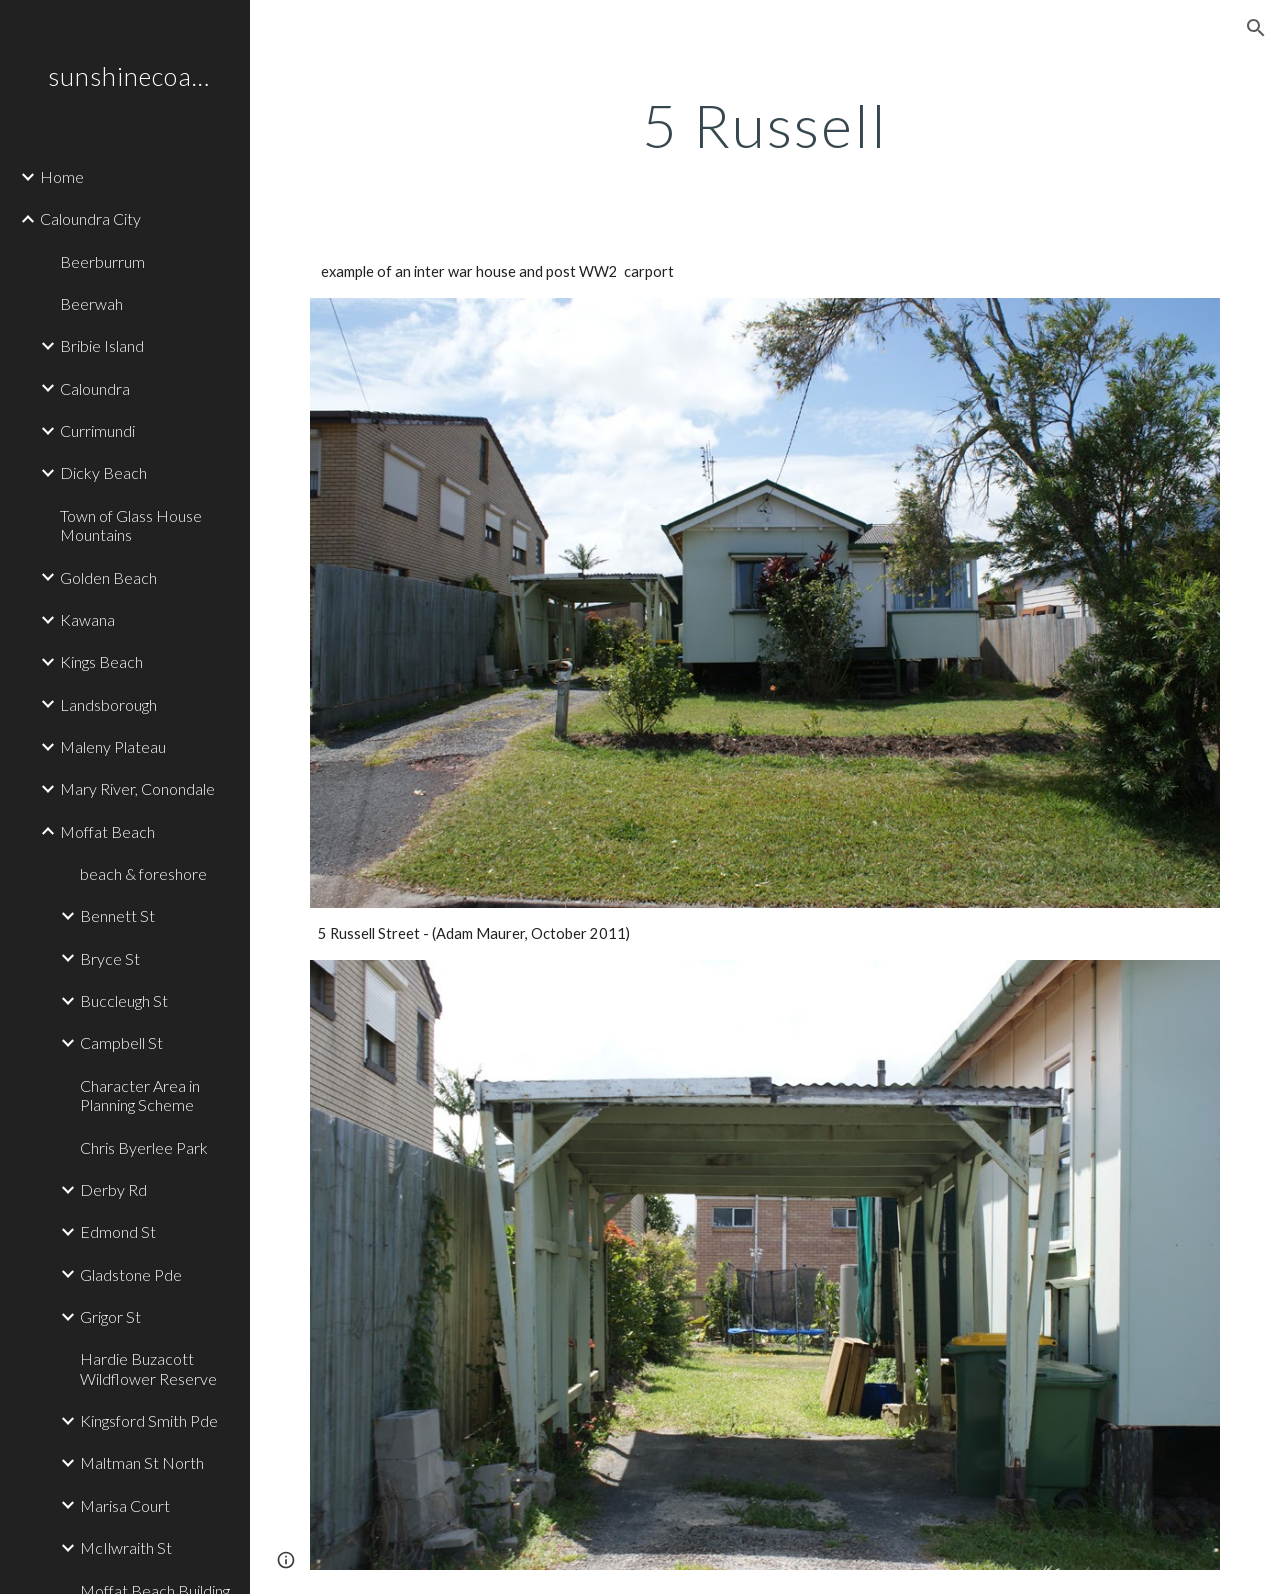 This screenshot has height=1594, width=1280. I want to click on Character Area in Planning Scheme [link], so click(140, 1095).